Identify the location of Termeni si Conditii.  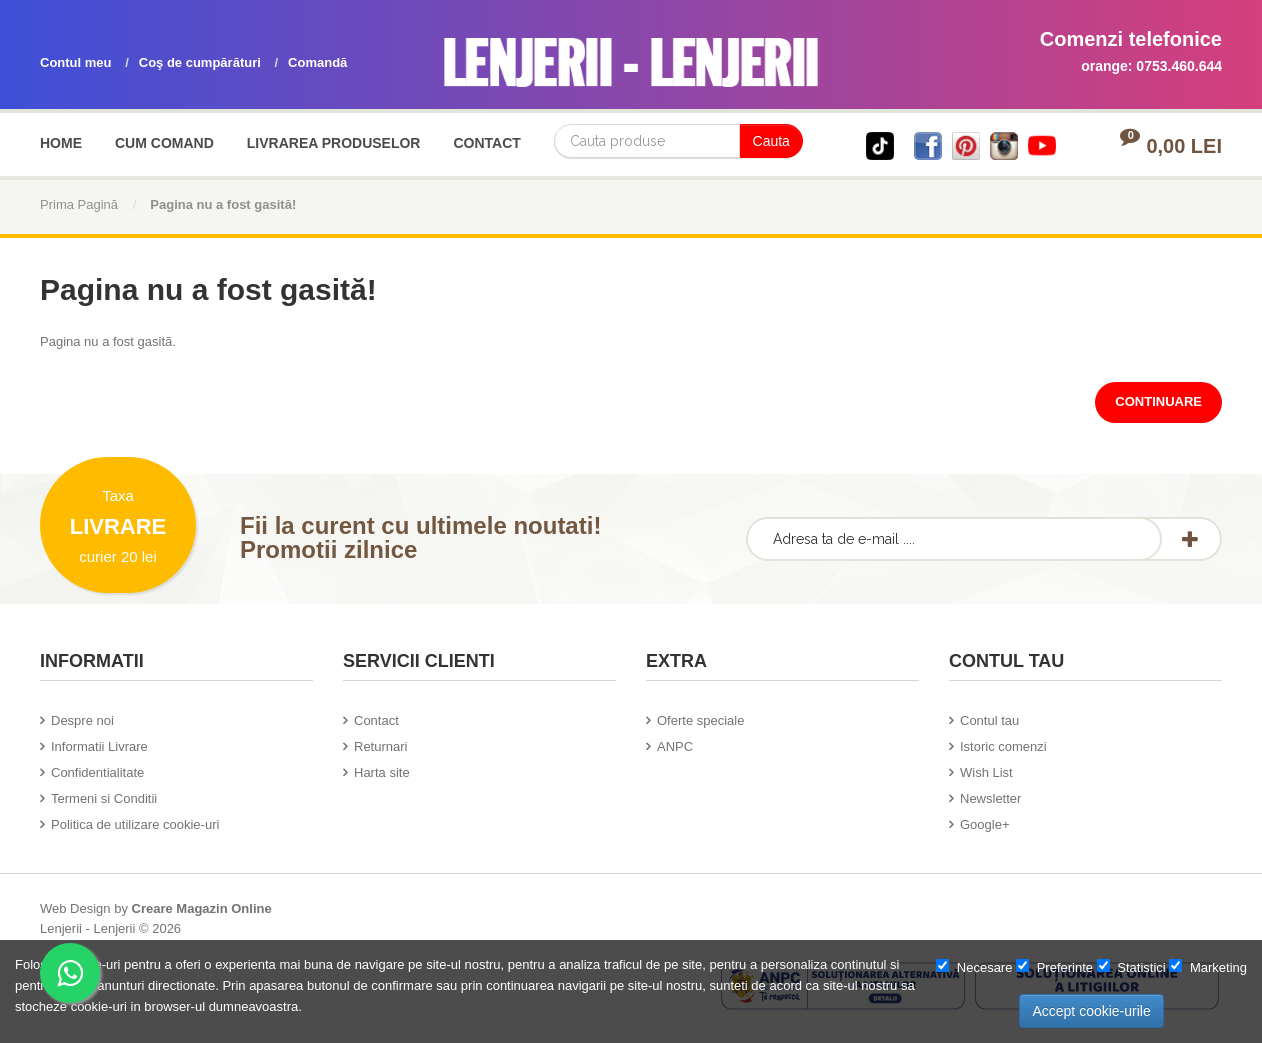
(104, 798).